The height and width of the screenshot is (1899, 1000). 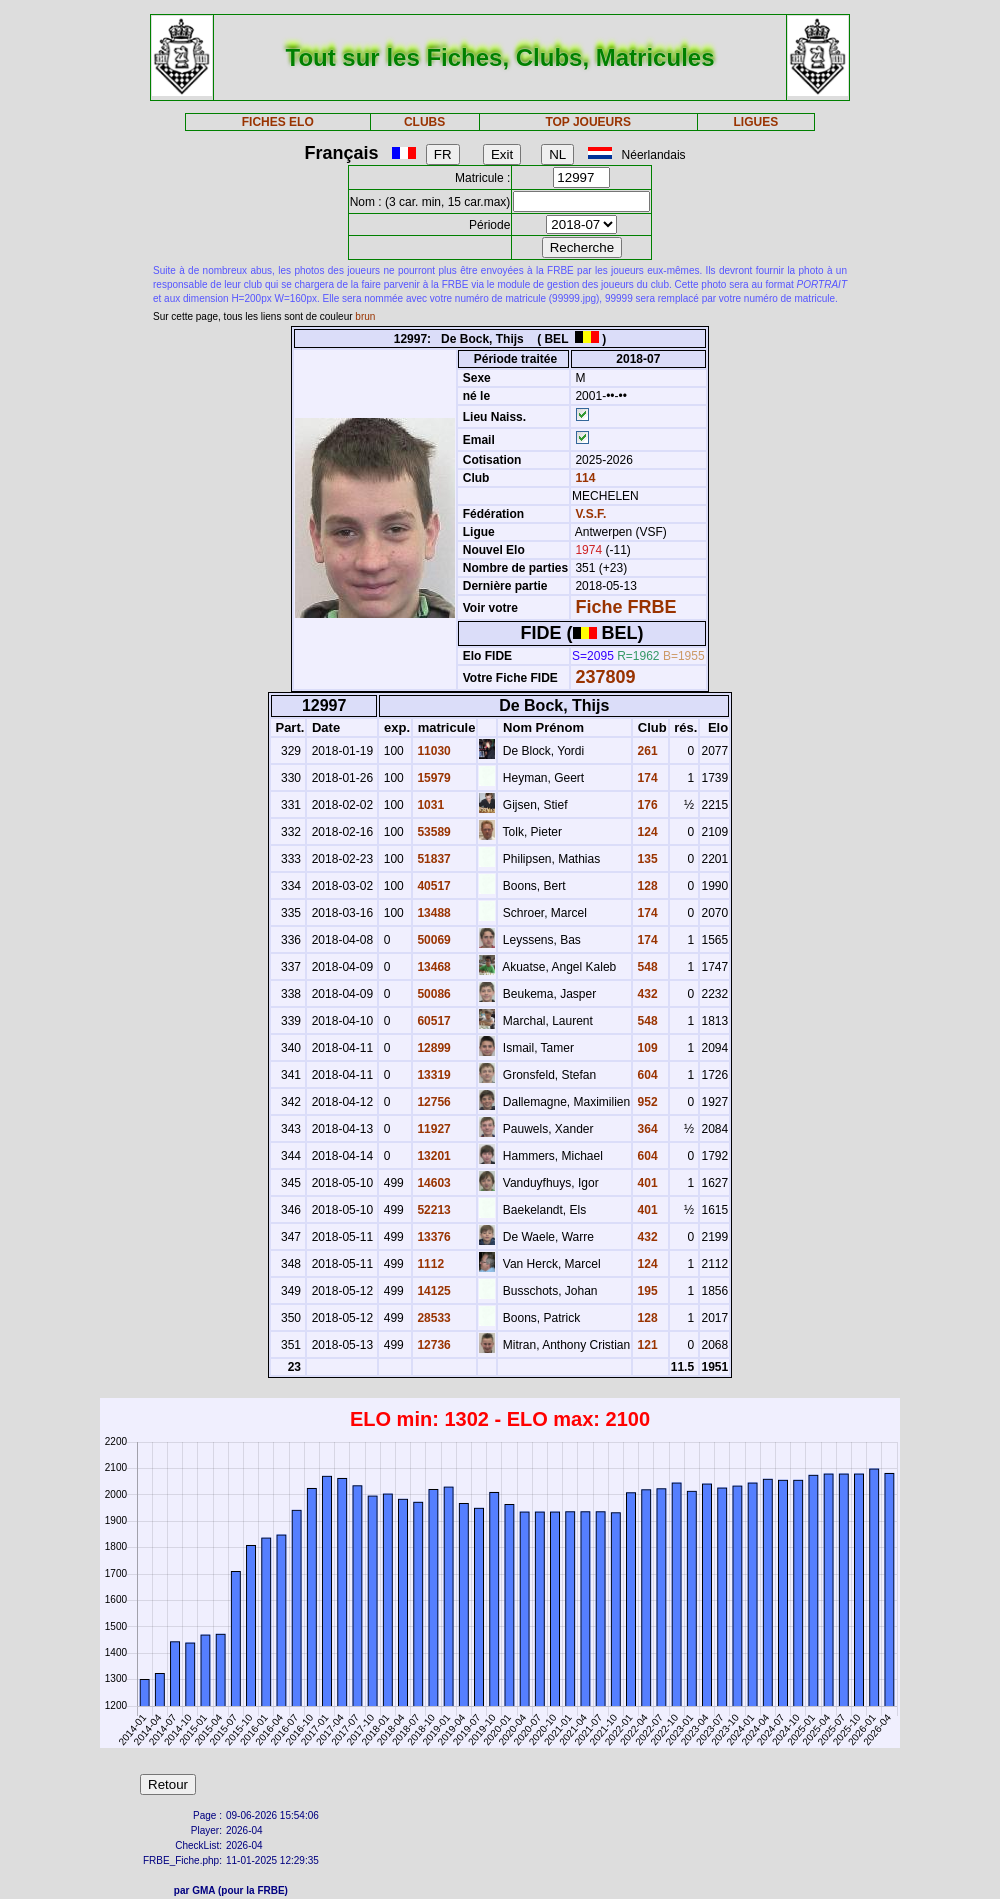 What do you see at coordinates (432, 832) in the screenshot?
I see `53589` at bounding box center [432, 832].